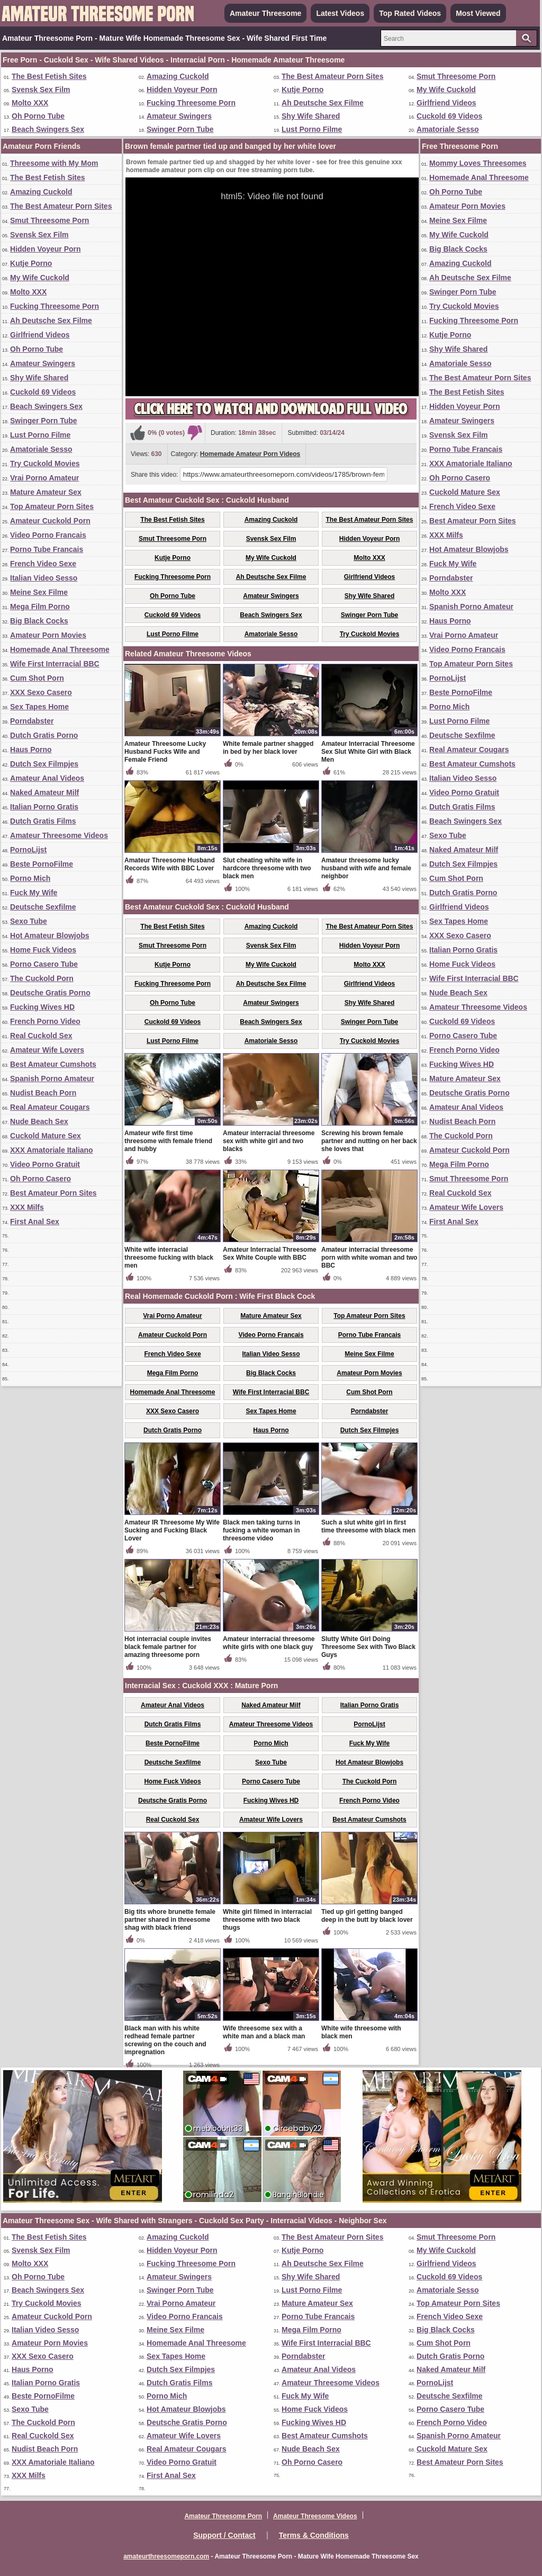  What do you see at coordinates (270, 1253) in the screenshot?
I see `Amateur Interracial Threesome Sex White Couple with BBC` at bounding box center [270, 1253].